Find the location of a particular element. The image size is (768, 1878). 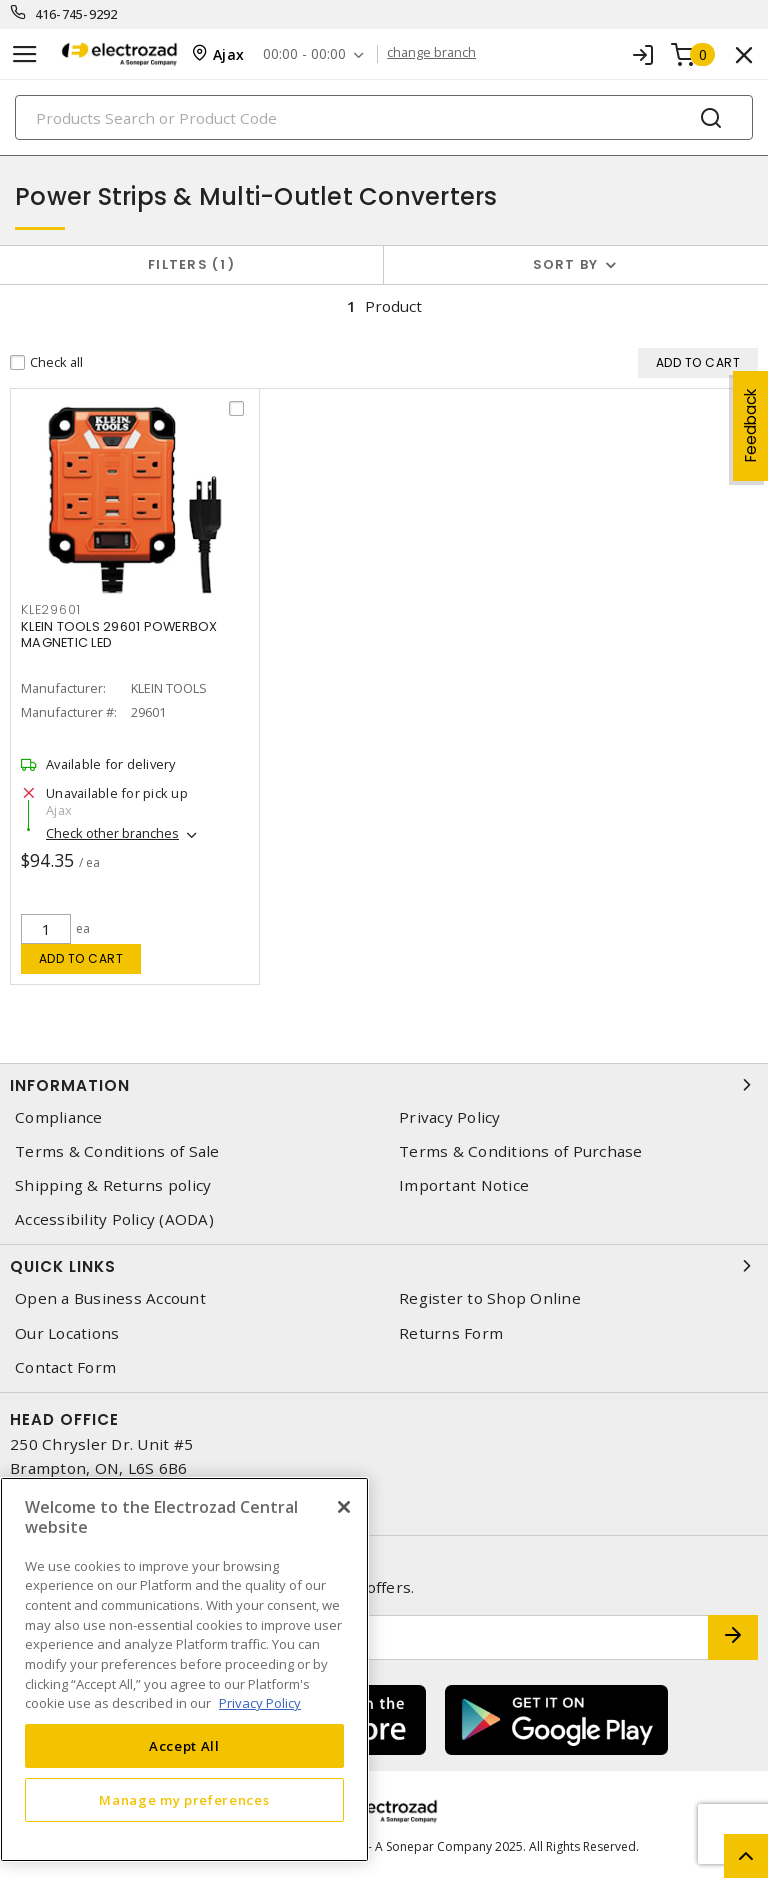

Privacy Policy is located at coordinates (450, 1117).